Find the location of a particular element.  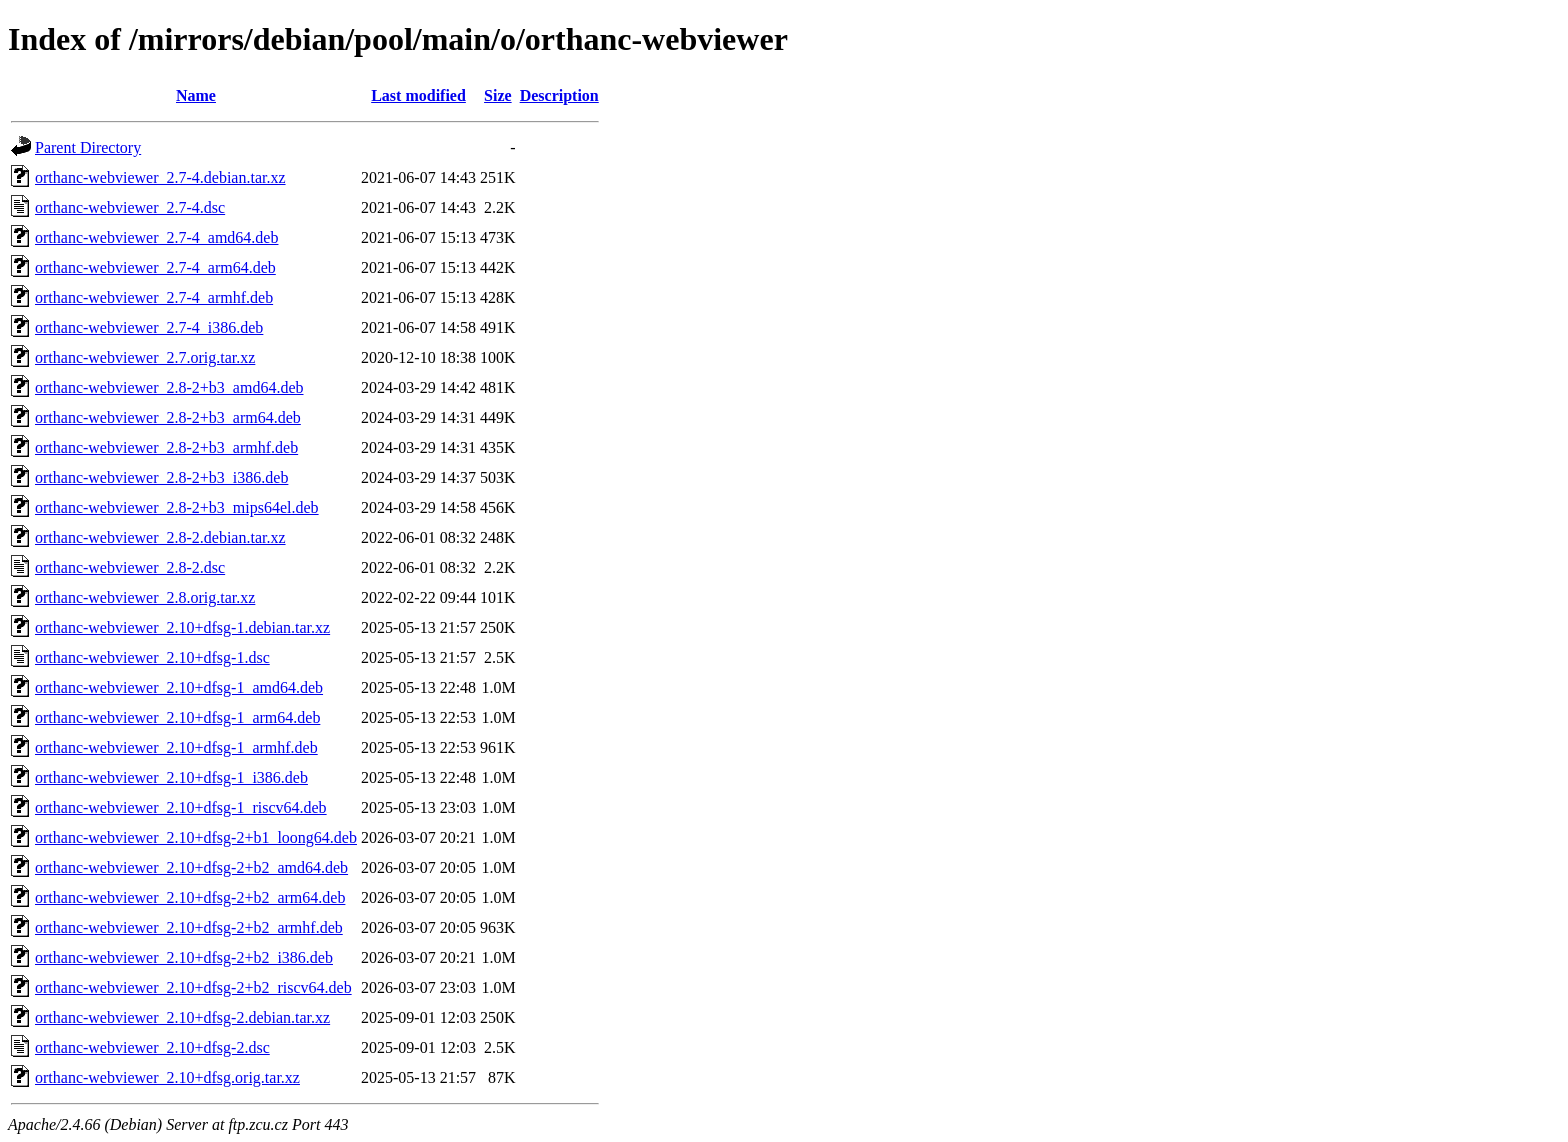

orthanc-webviewer_2.10+dfsg-1_riscv64.deb is located at coordinates (181, 807).